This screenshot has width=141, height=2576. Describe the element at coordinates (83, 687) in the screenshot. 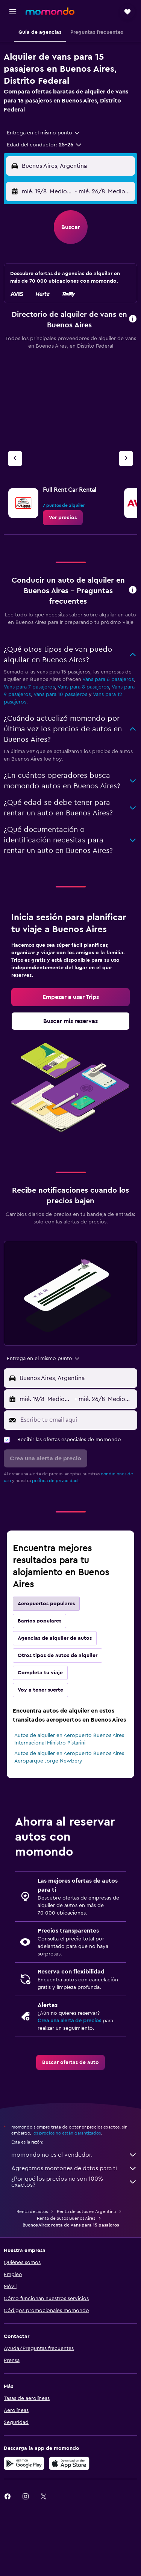

I see `Vans para 8 pasajeros` at that location.